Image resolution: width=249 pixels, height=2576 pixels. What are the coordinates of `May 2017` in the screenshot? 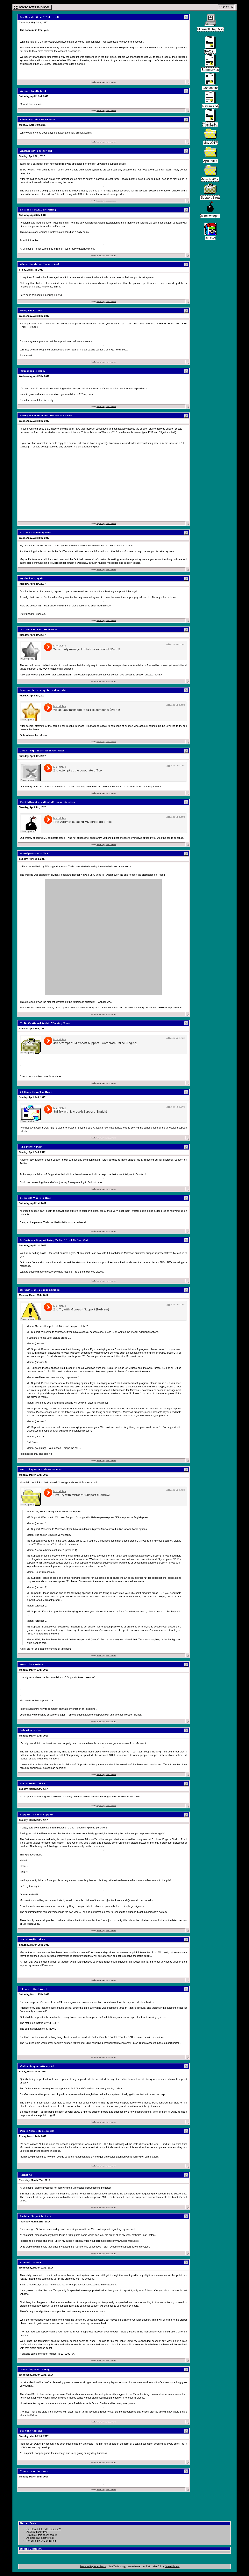 It's located at (210, 142).